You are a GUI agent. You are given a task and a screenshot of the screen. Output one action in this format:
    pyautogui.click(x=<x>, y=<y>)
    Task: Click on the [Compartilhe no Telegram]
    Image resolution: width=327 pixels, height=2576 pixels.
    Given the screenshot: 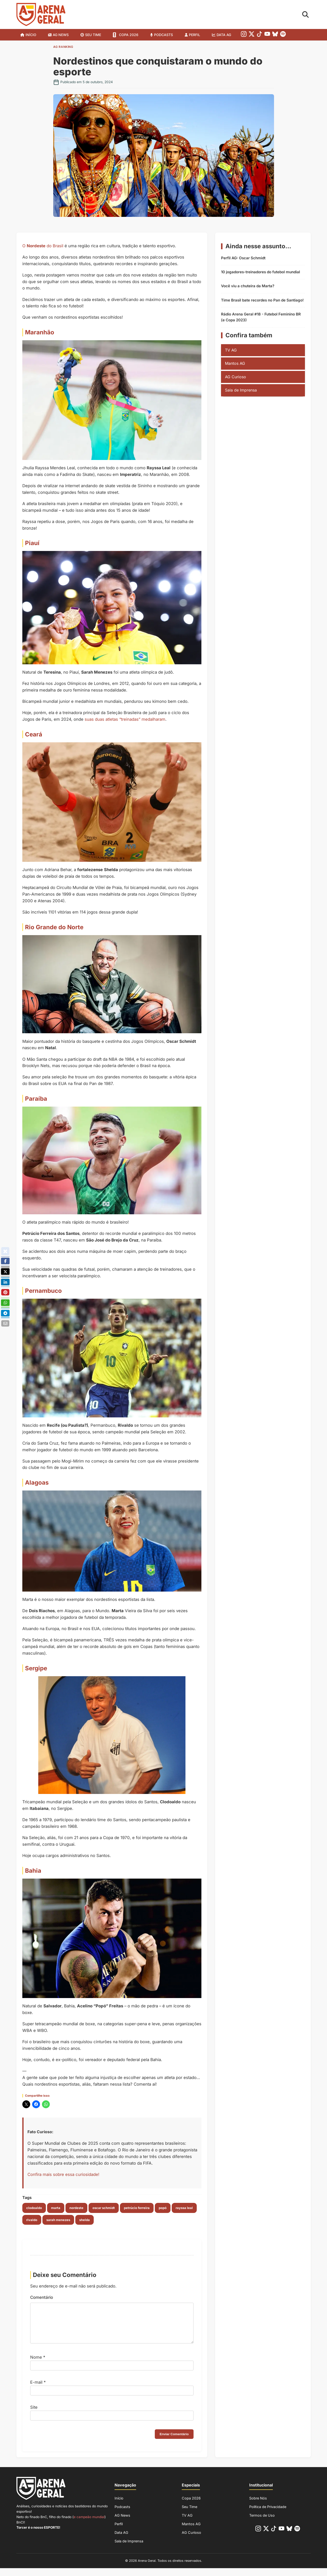 What is the action you would take?
    pyautogui.click(x=5, y=1312)
    